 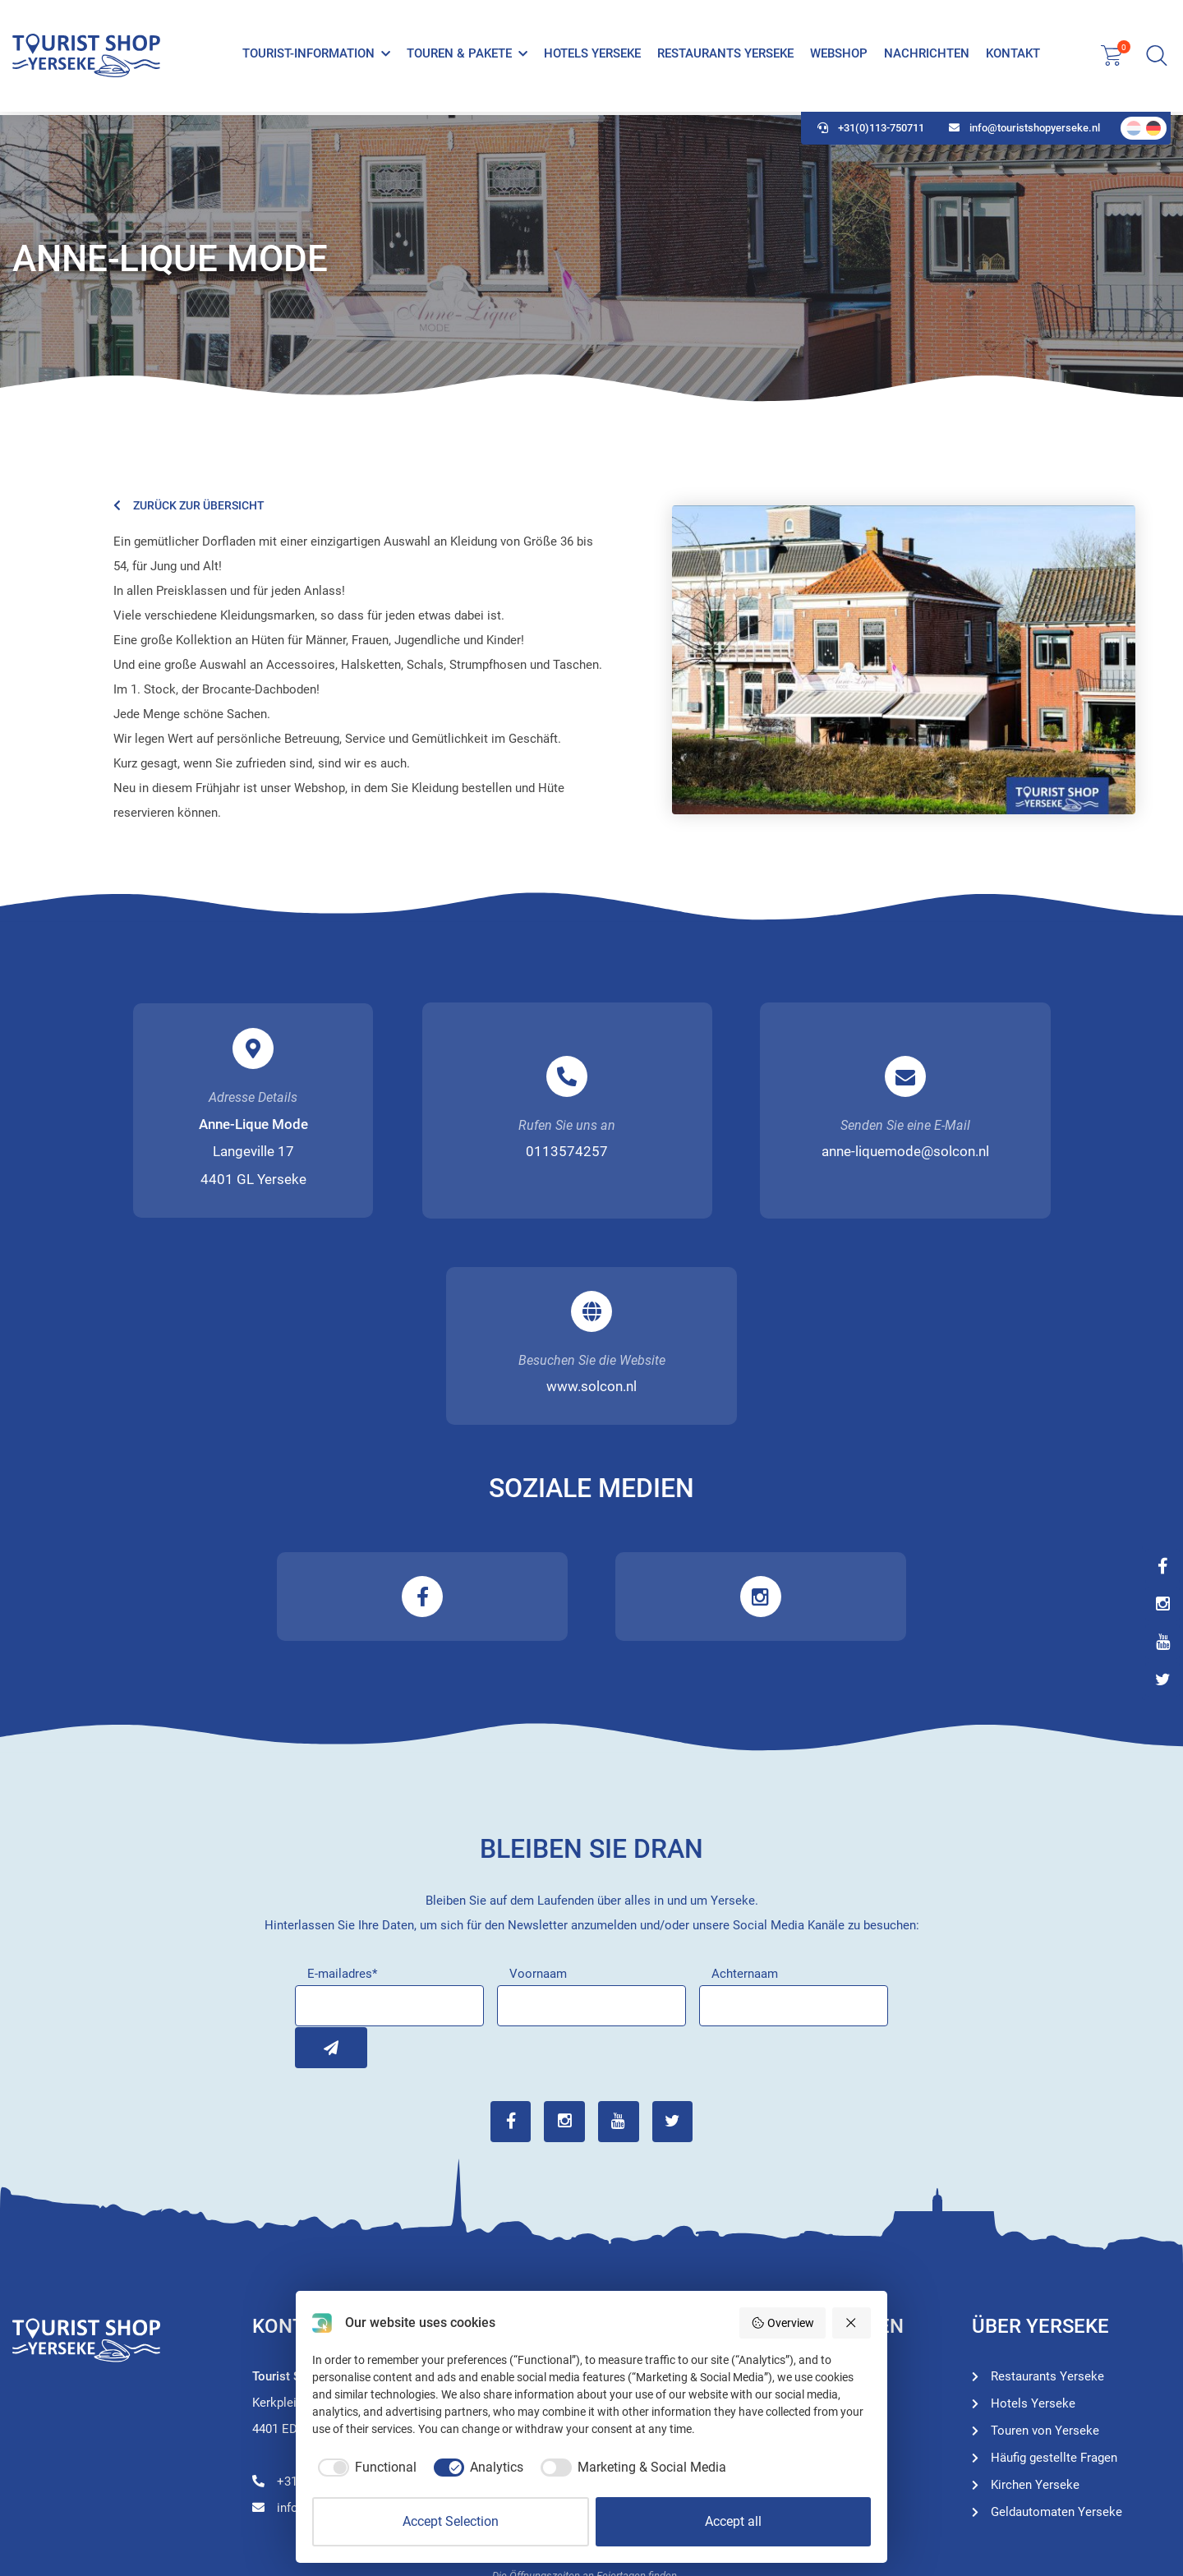 I want to click on info@touristshopyerseke.nl, so click(x=1024, y=132).